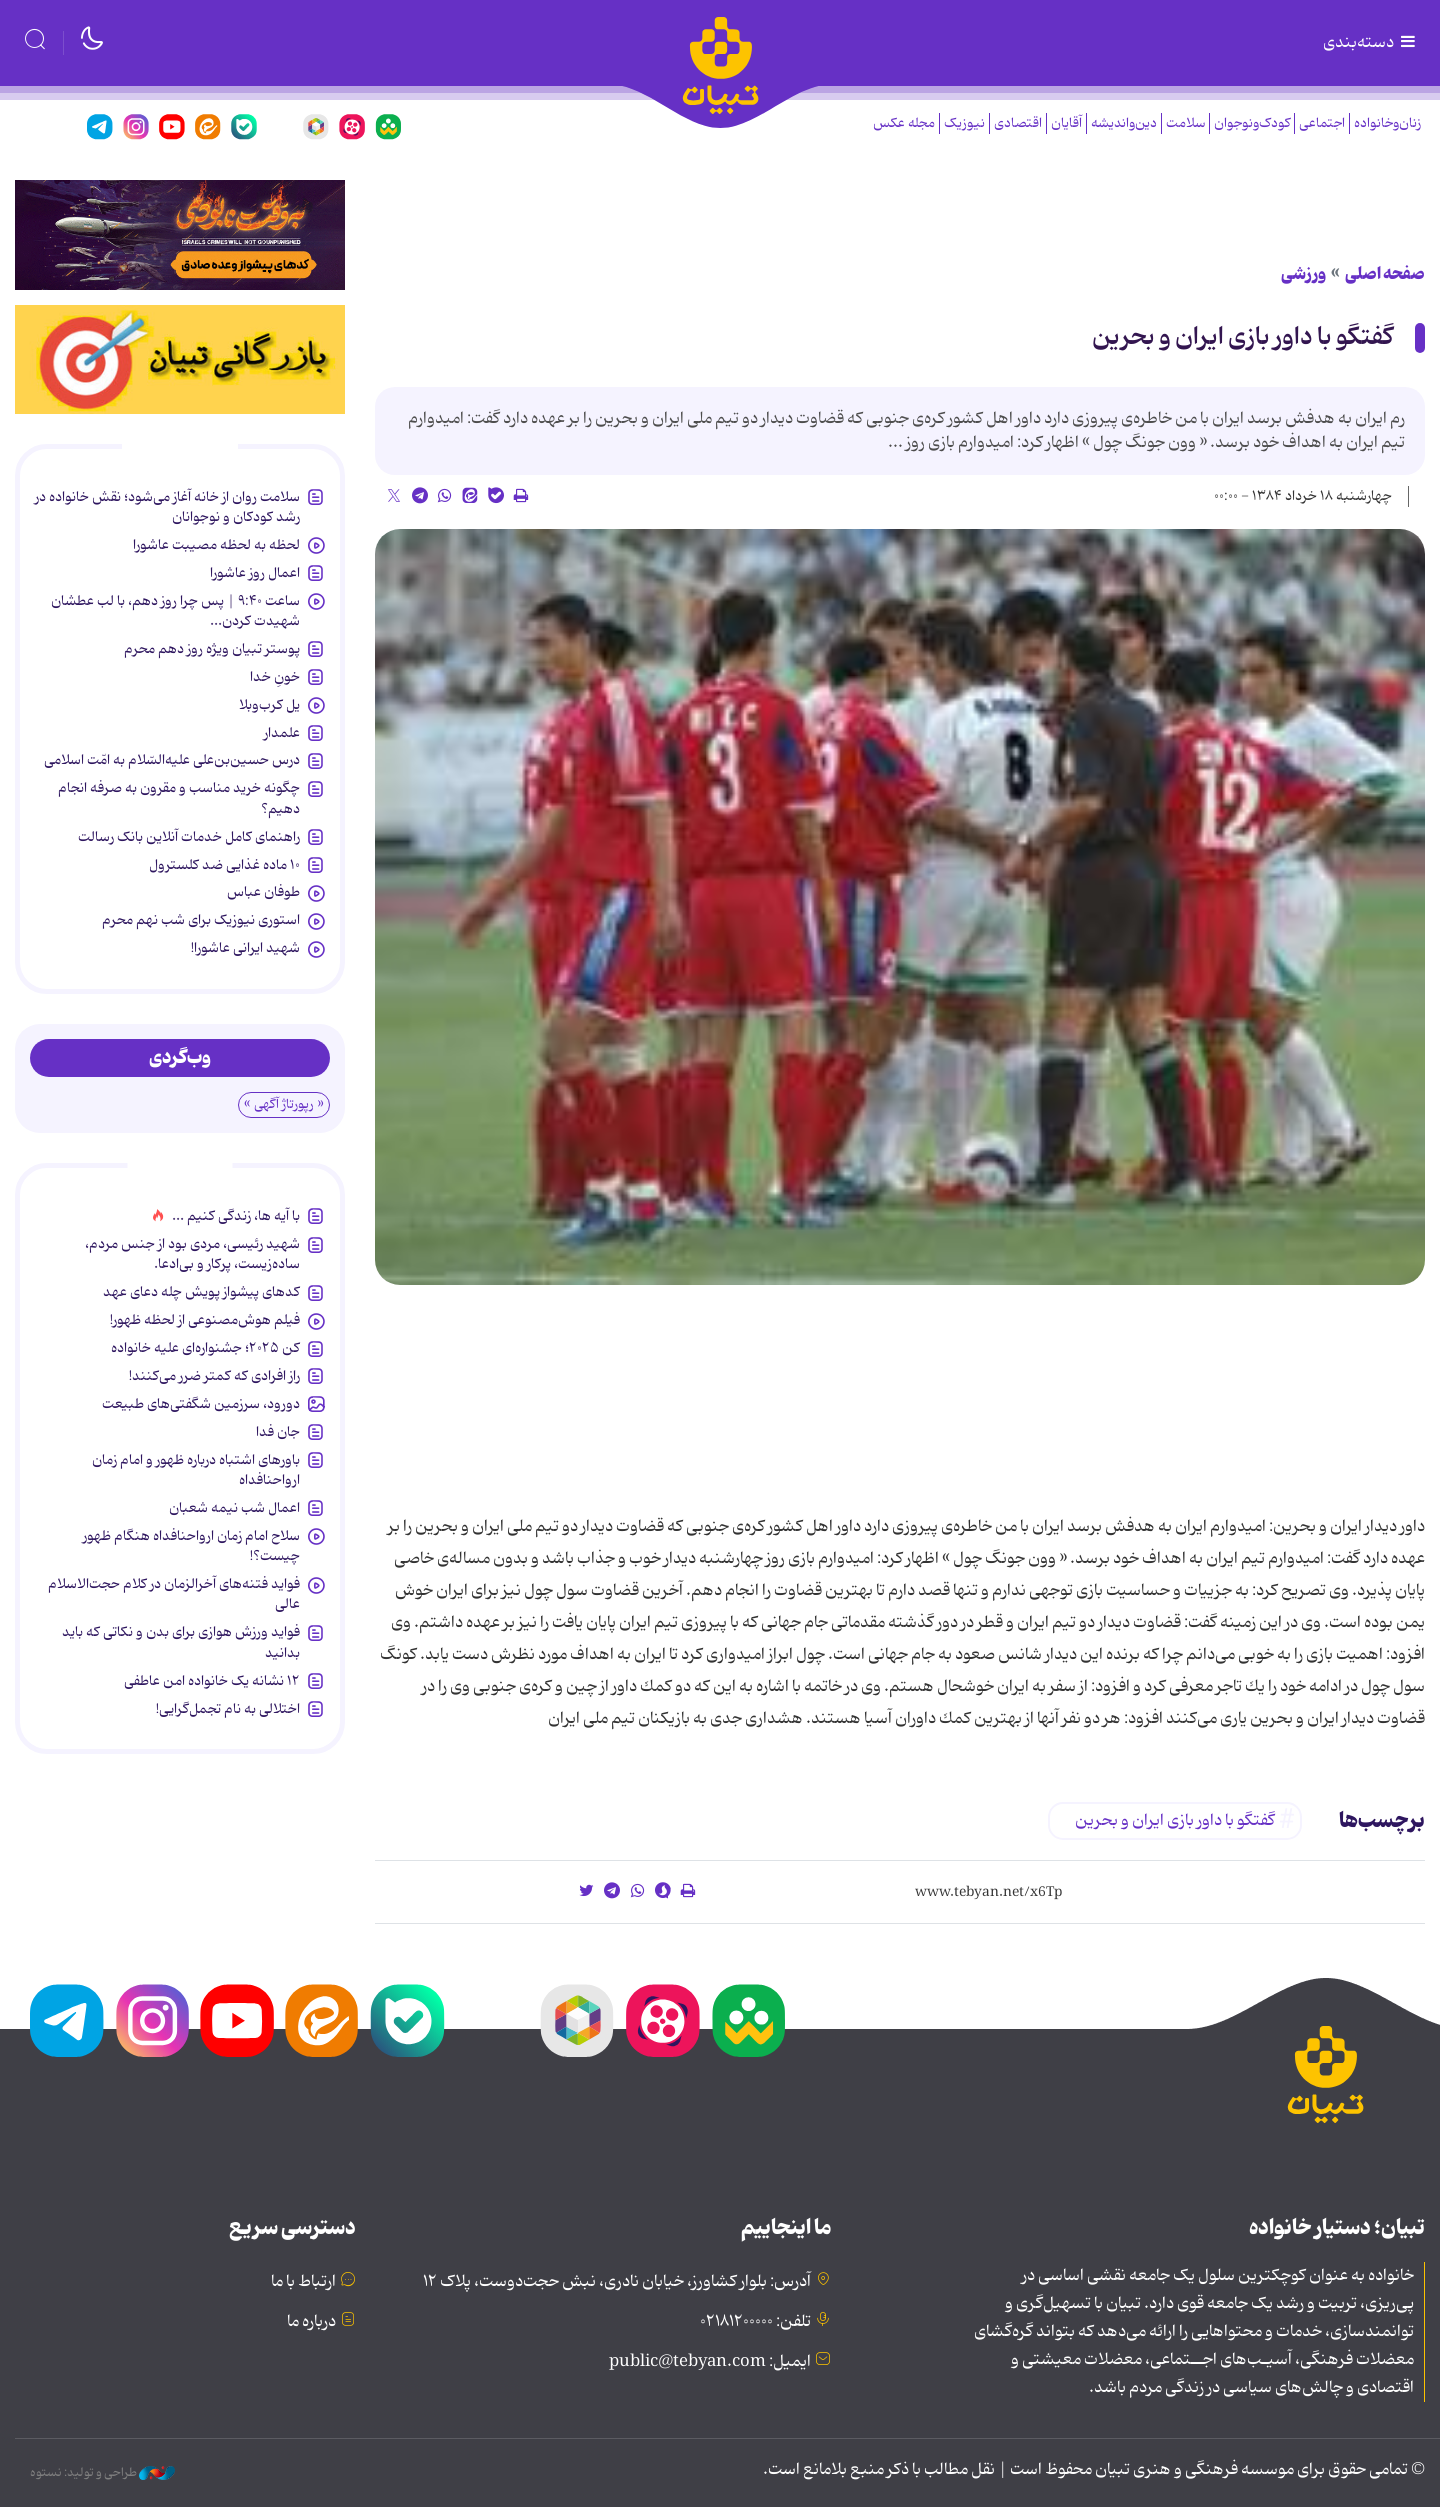 This screenshot has width=1440, height=2507. What do you see at coordinates (710, 2362) in the screenshot?
I see `ایمیل: public@tebyan.com` at bounding box center [710, 2362].